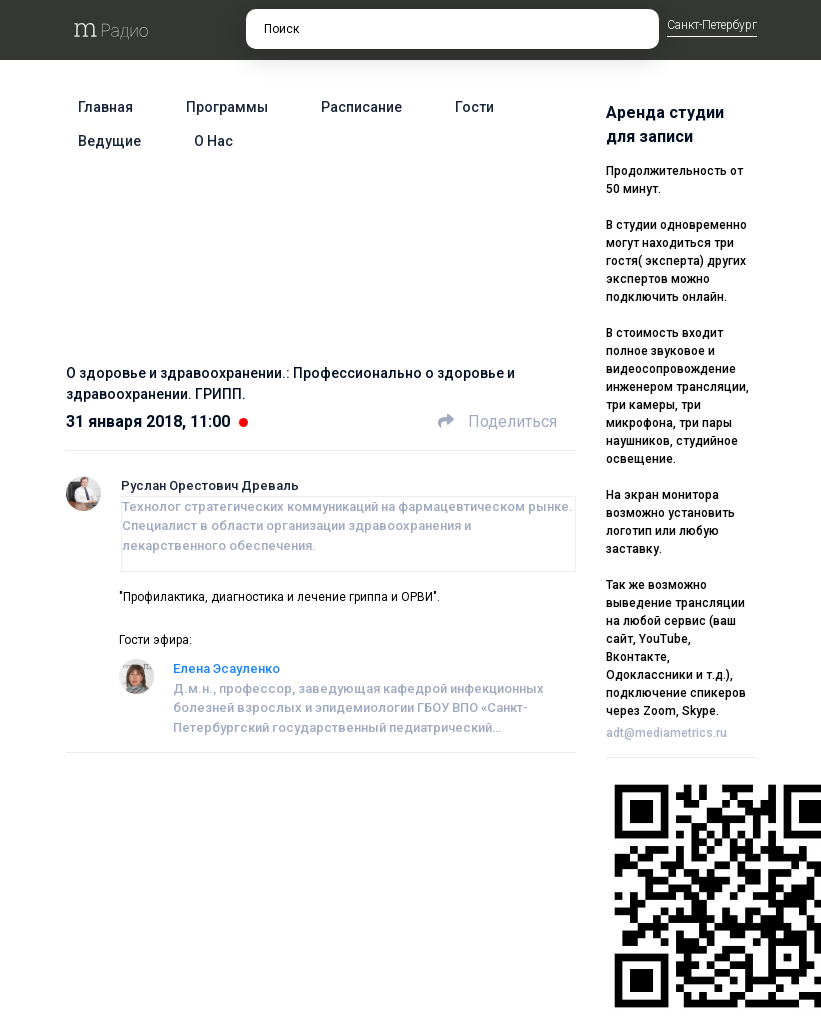 The height and width of the screenshot is (1029, 821). I want to click on Главная, so click(105, 107).